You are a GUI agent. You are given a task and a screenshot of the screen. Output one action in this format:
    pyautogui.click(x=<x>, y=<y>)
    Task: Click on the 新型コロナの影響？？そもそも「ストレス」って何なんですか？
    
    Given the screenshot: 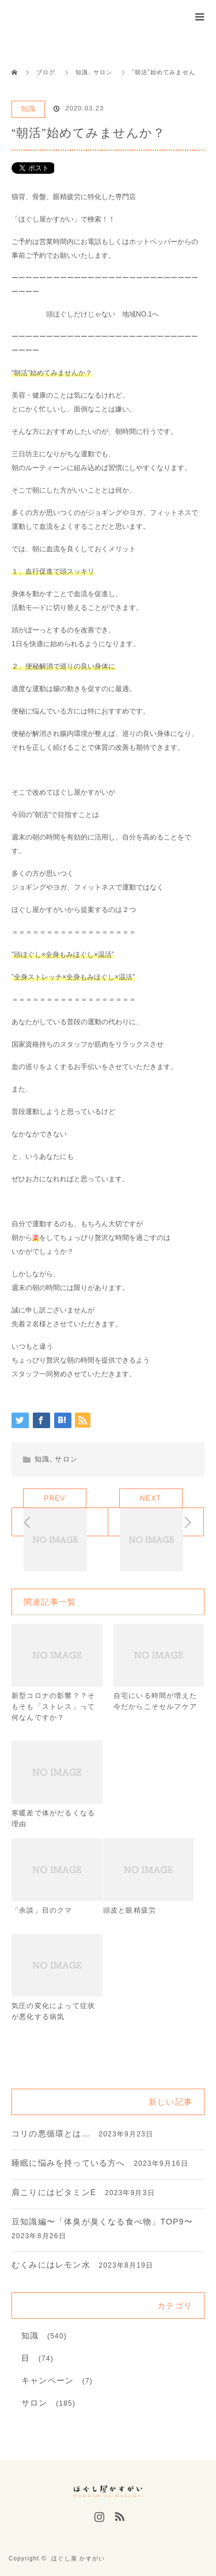 What is the action you would take?
    pyautogui.click(x=53, y=1707)
    